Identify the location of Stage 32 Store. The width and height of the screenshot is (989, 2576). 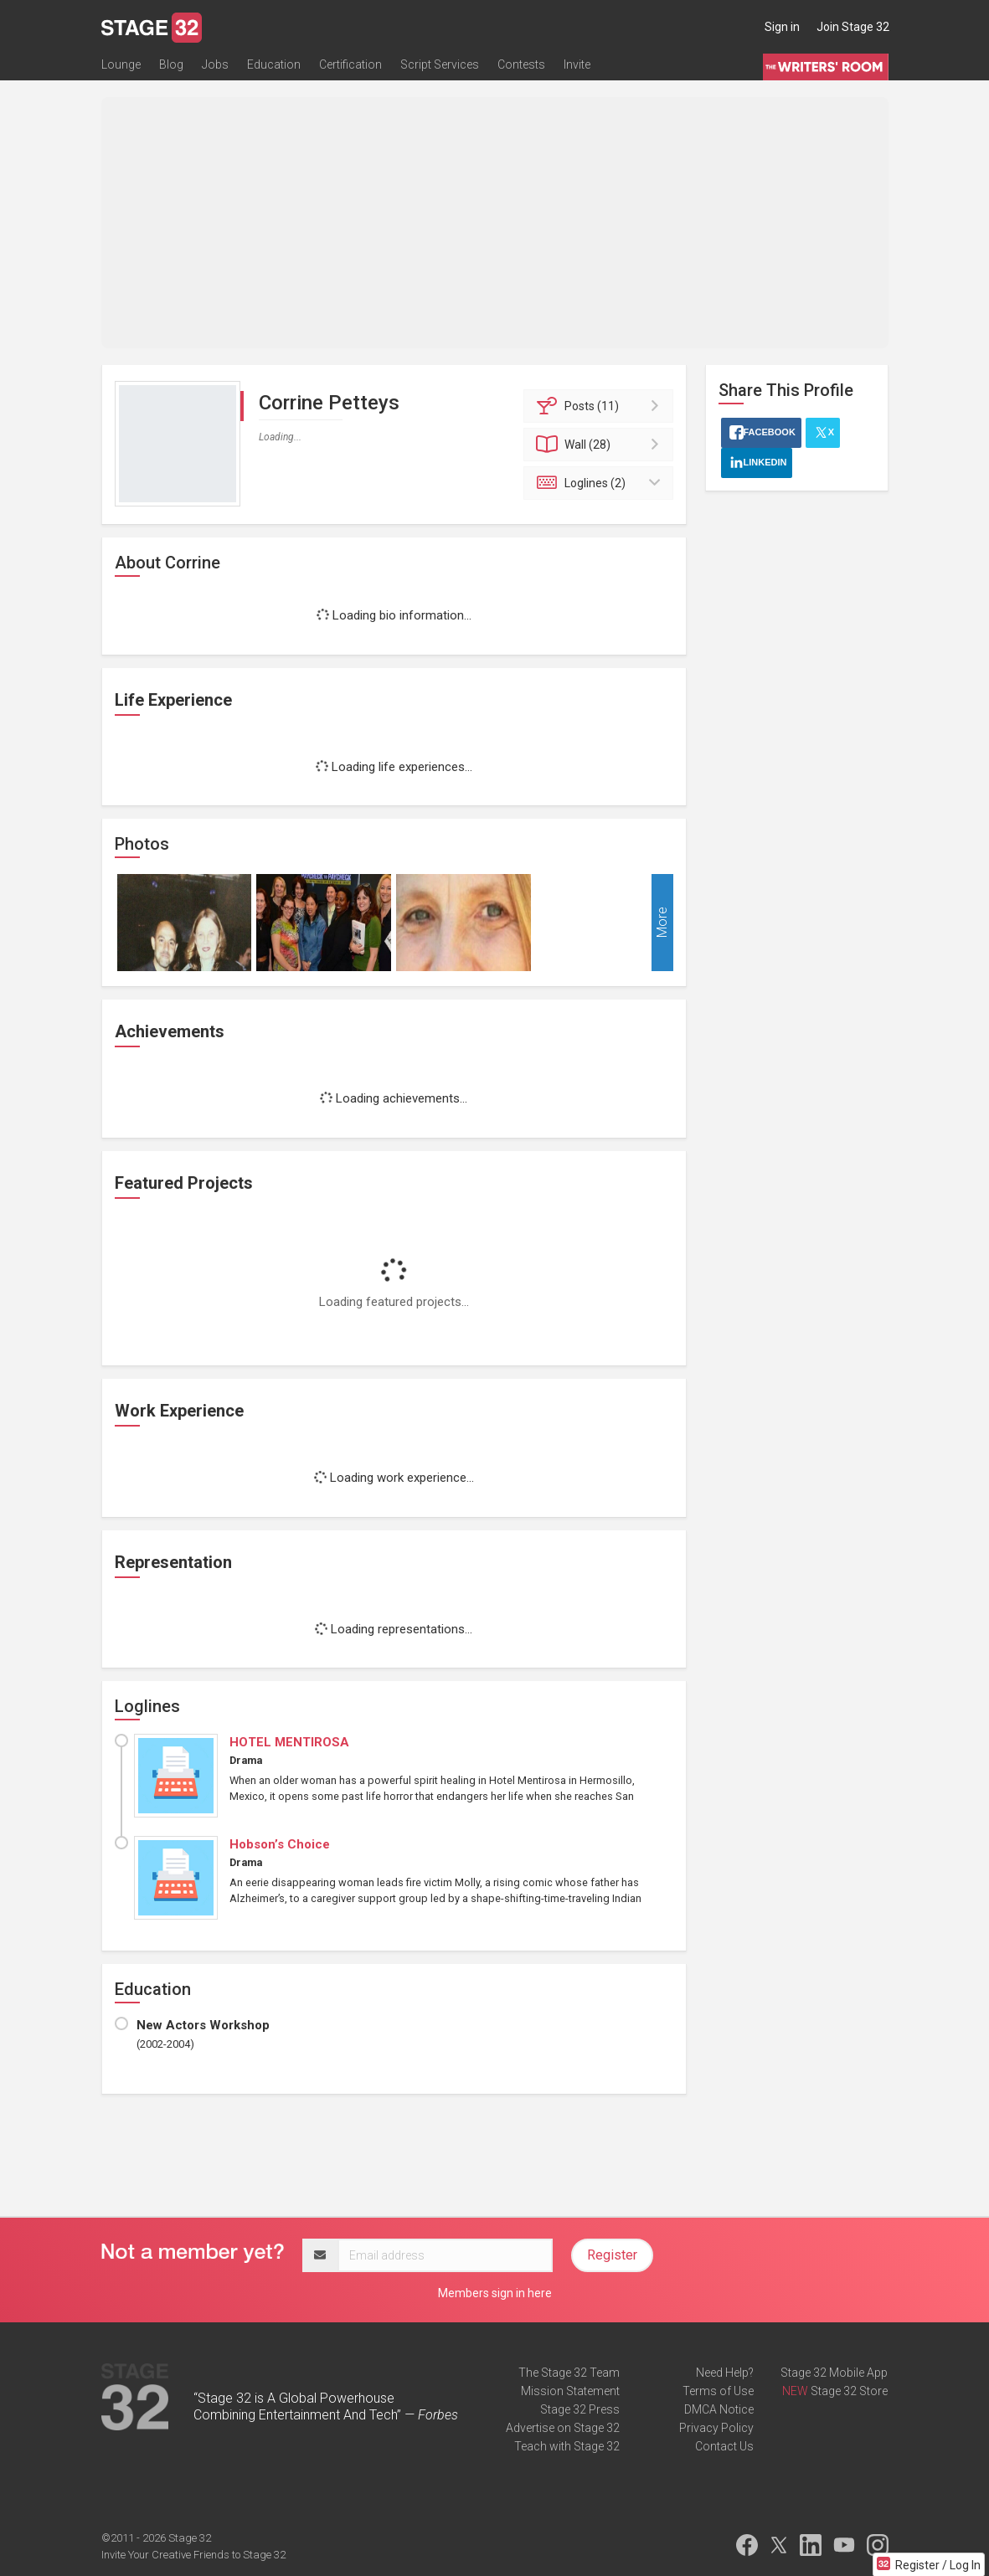
(849, 2391).